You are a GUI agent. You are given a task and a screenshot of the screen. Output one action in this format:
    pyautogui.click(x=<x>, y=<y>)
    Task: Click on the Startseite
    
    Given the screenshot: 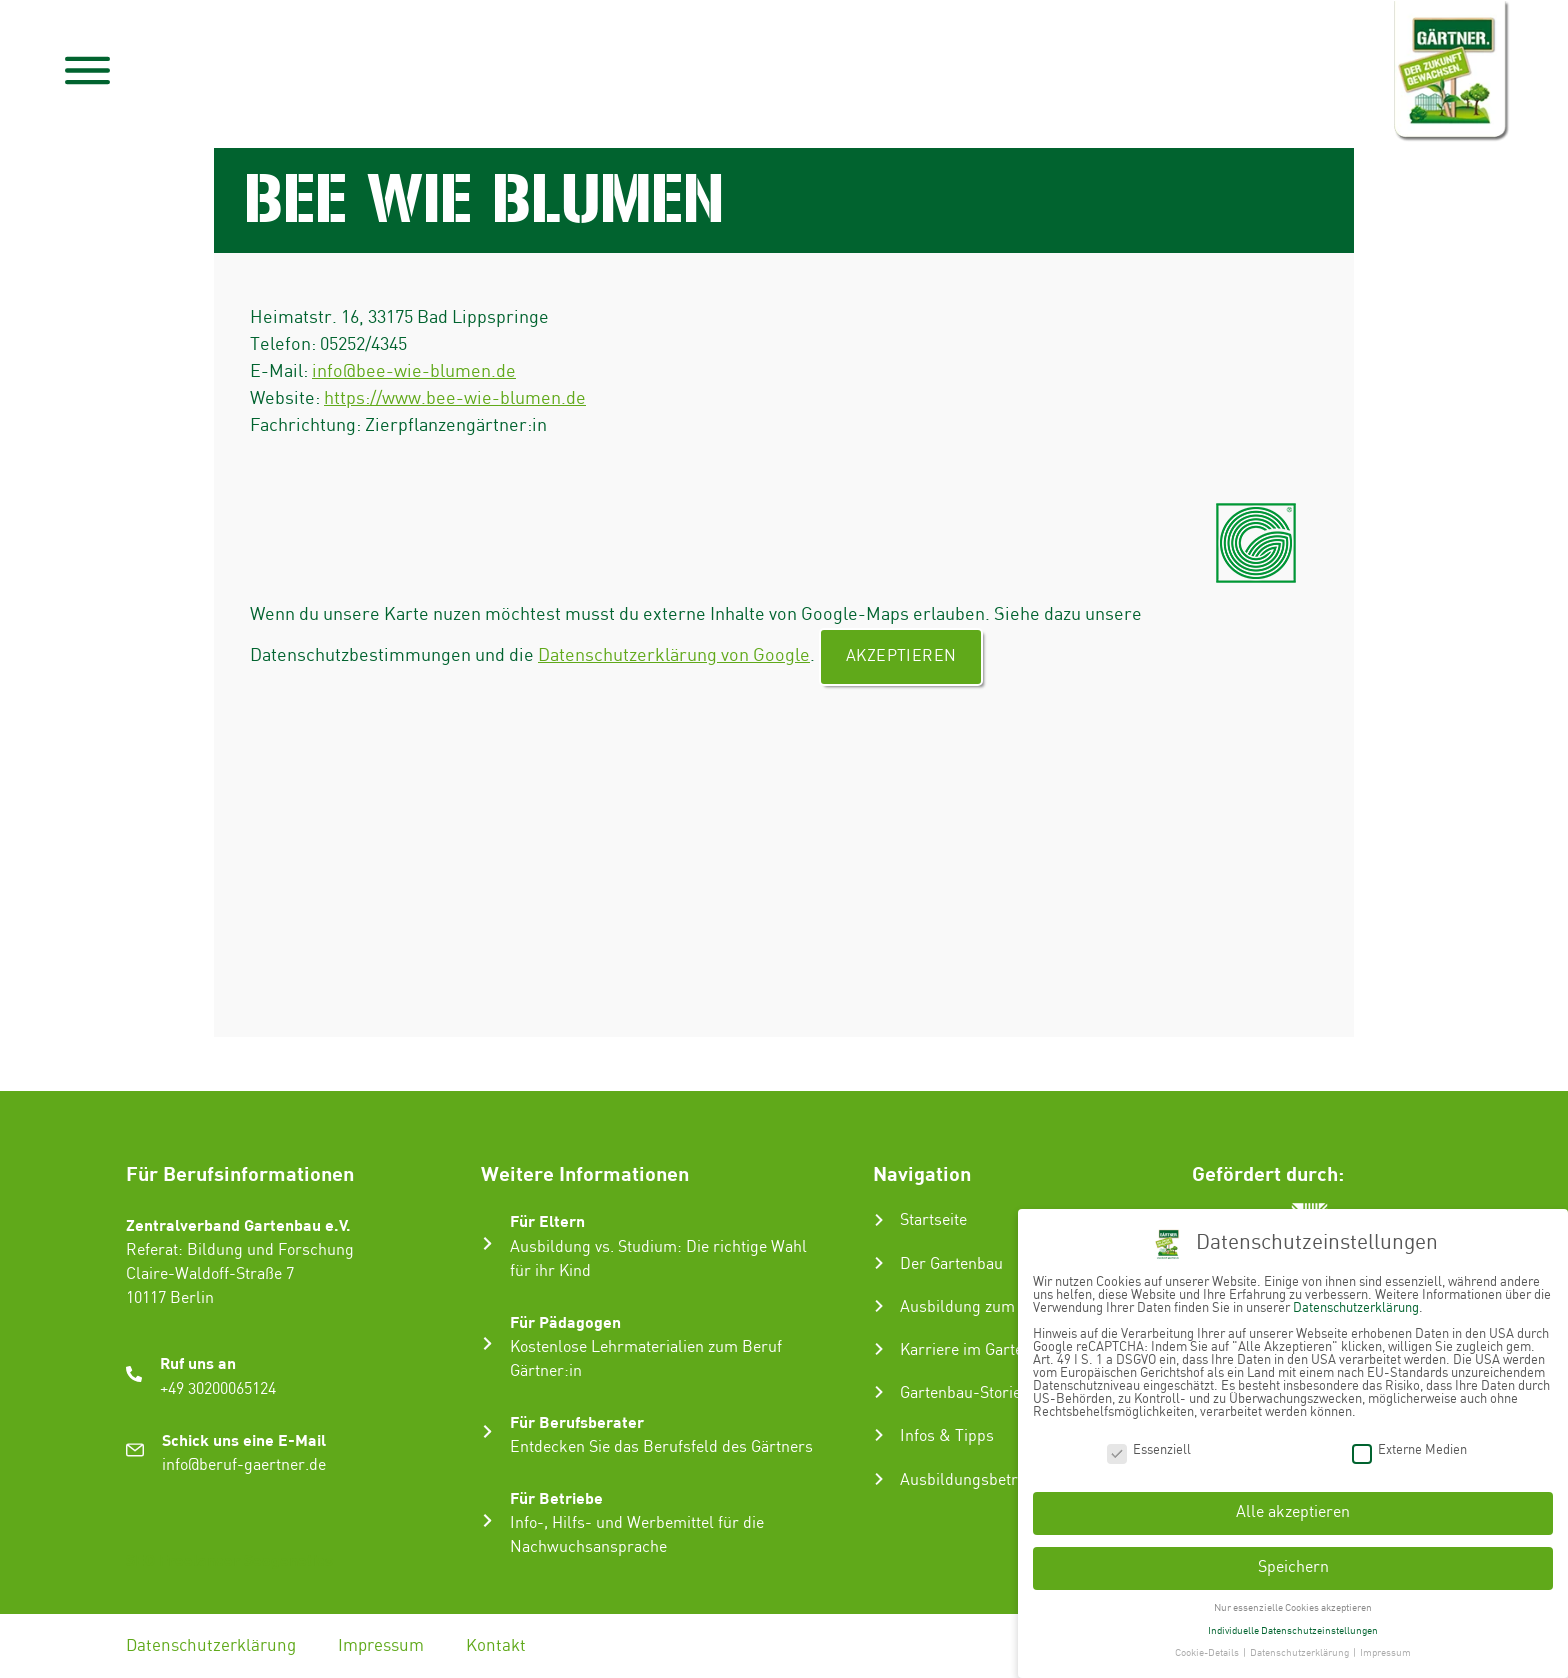 What is the action you would take?
    pyautogui.click(x=933, y=1220)
    